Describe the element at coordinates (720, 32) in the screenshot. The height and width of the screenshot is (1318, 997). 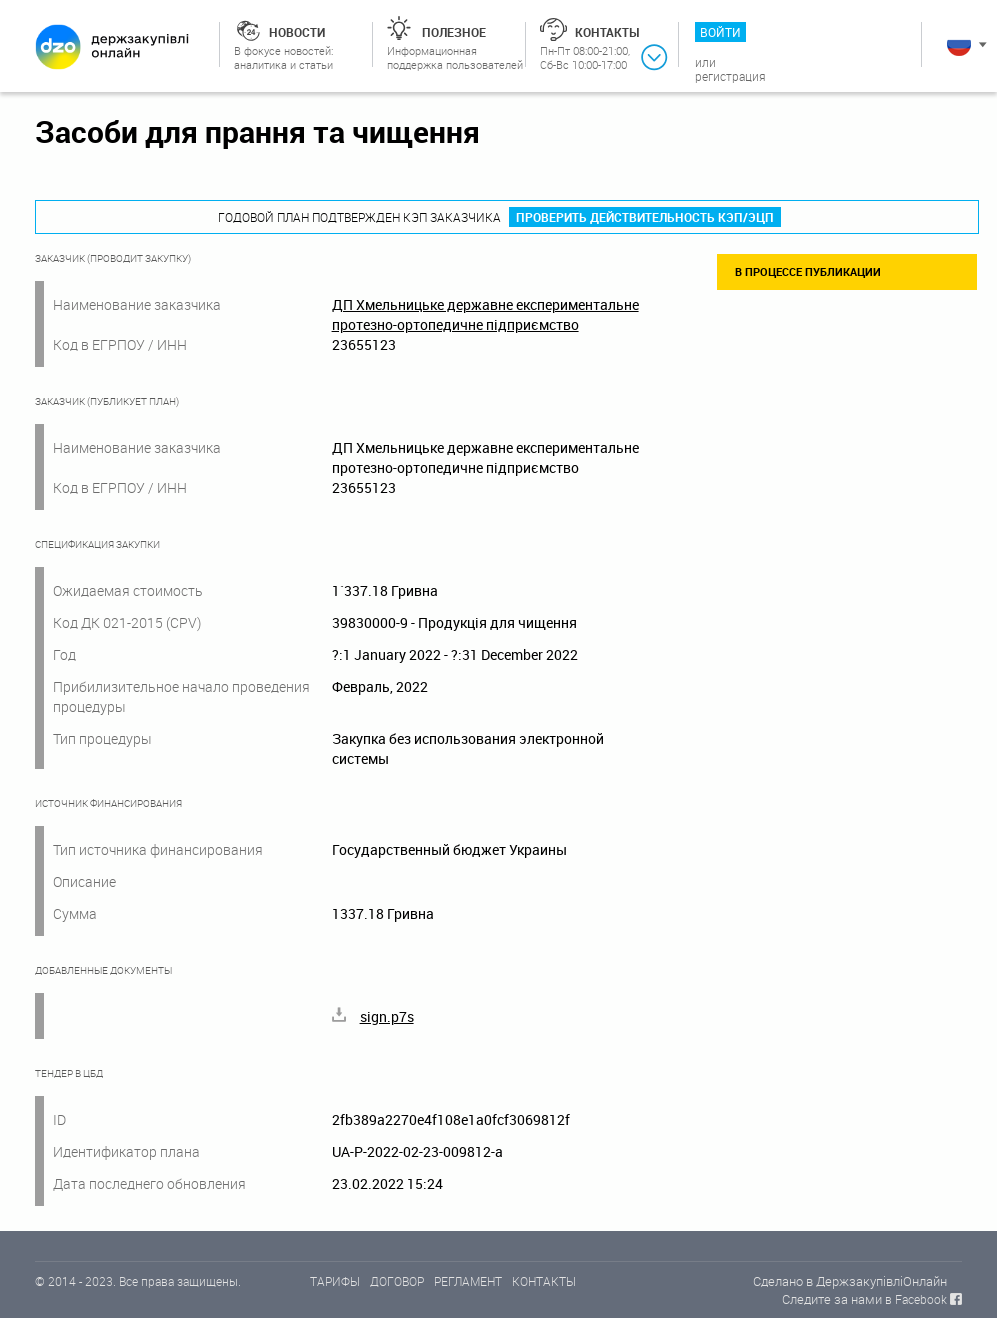
I see `Войти` at that location.